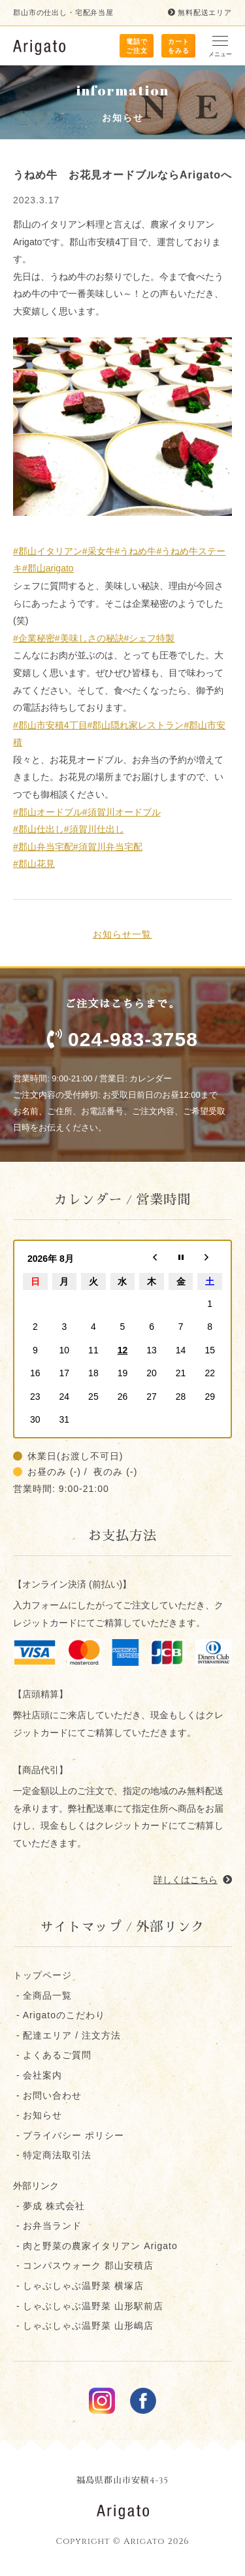  What do you see at coordinates (47, 812) in the screenshot?
I see `#郡山オードブル` at bounding box center [47, 812].